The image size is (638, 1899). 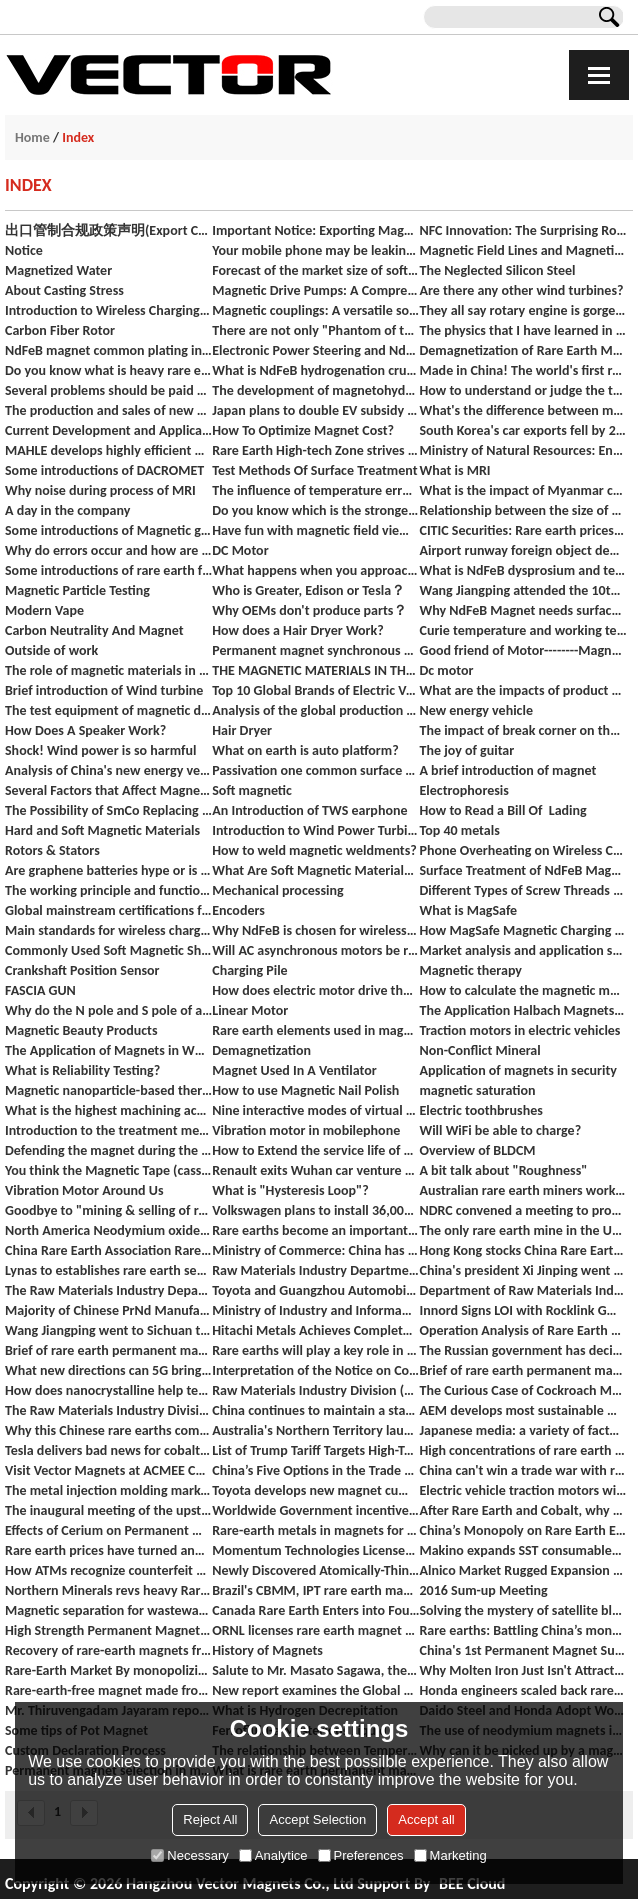 What do you see at coordinates (315, 370) in the screenshot?
I see `What is NdFeB hydrogenation crushing HD method` at bounding box center [315, 370].